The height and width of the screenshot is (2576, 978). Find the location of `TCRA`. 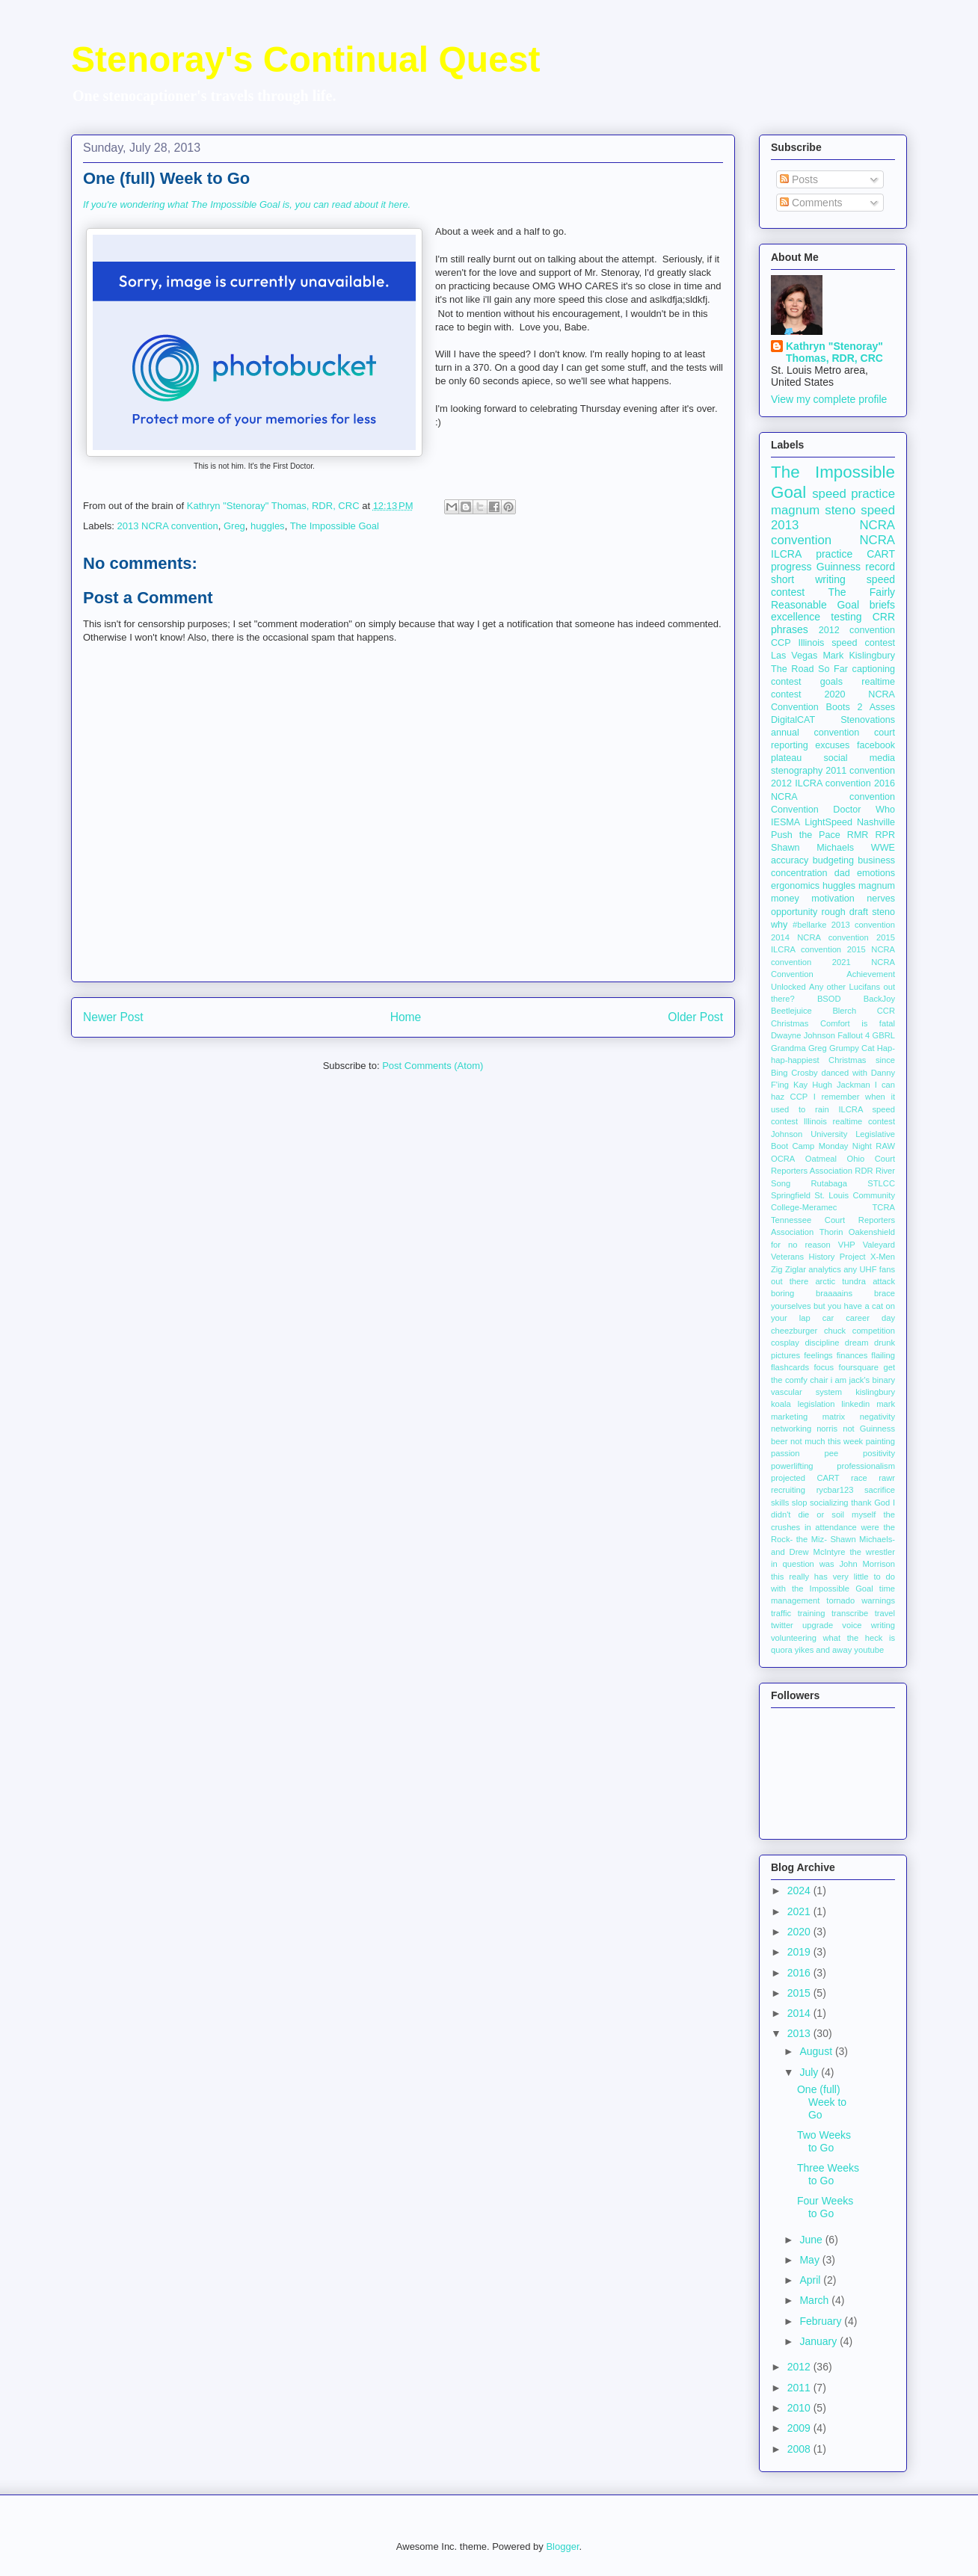

TCRA is located at coordinates (884, 1207).